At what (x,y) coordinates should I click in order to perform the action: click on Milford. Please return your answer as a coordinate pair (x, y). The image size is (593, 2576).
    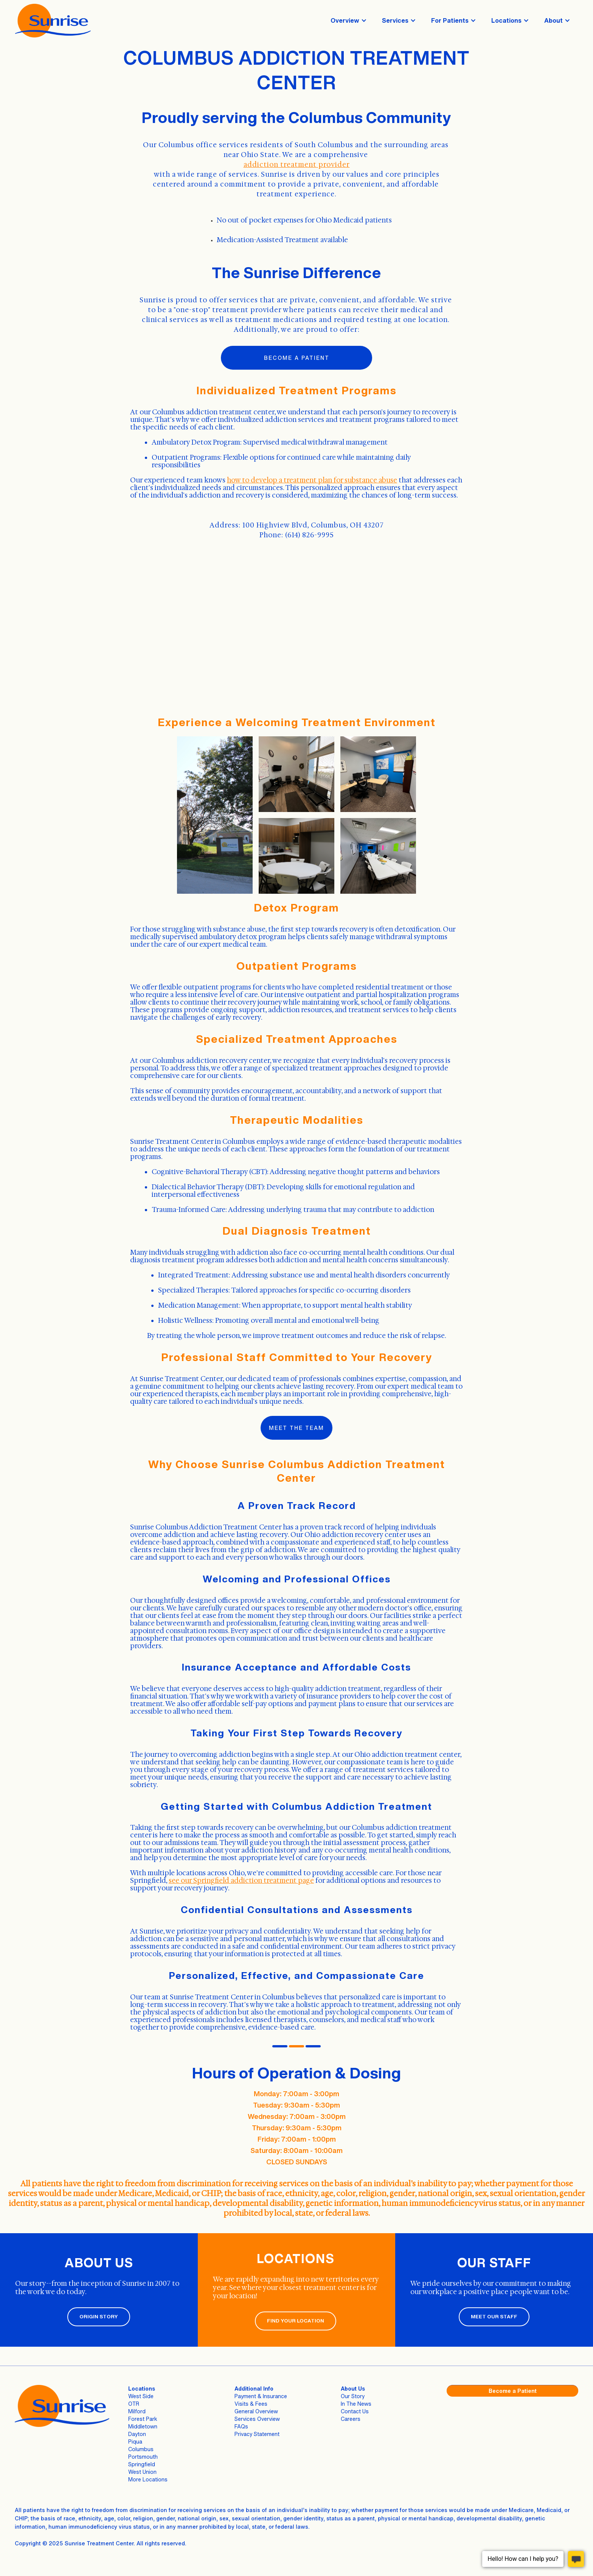
    Looking at the image, I should click on (137, 2411).